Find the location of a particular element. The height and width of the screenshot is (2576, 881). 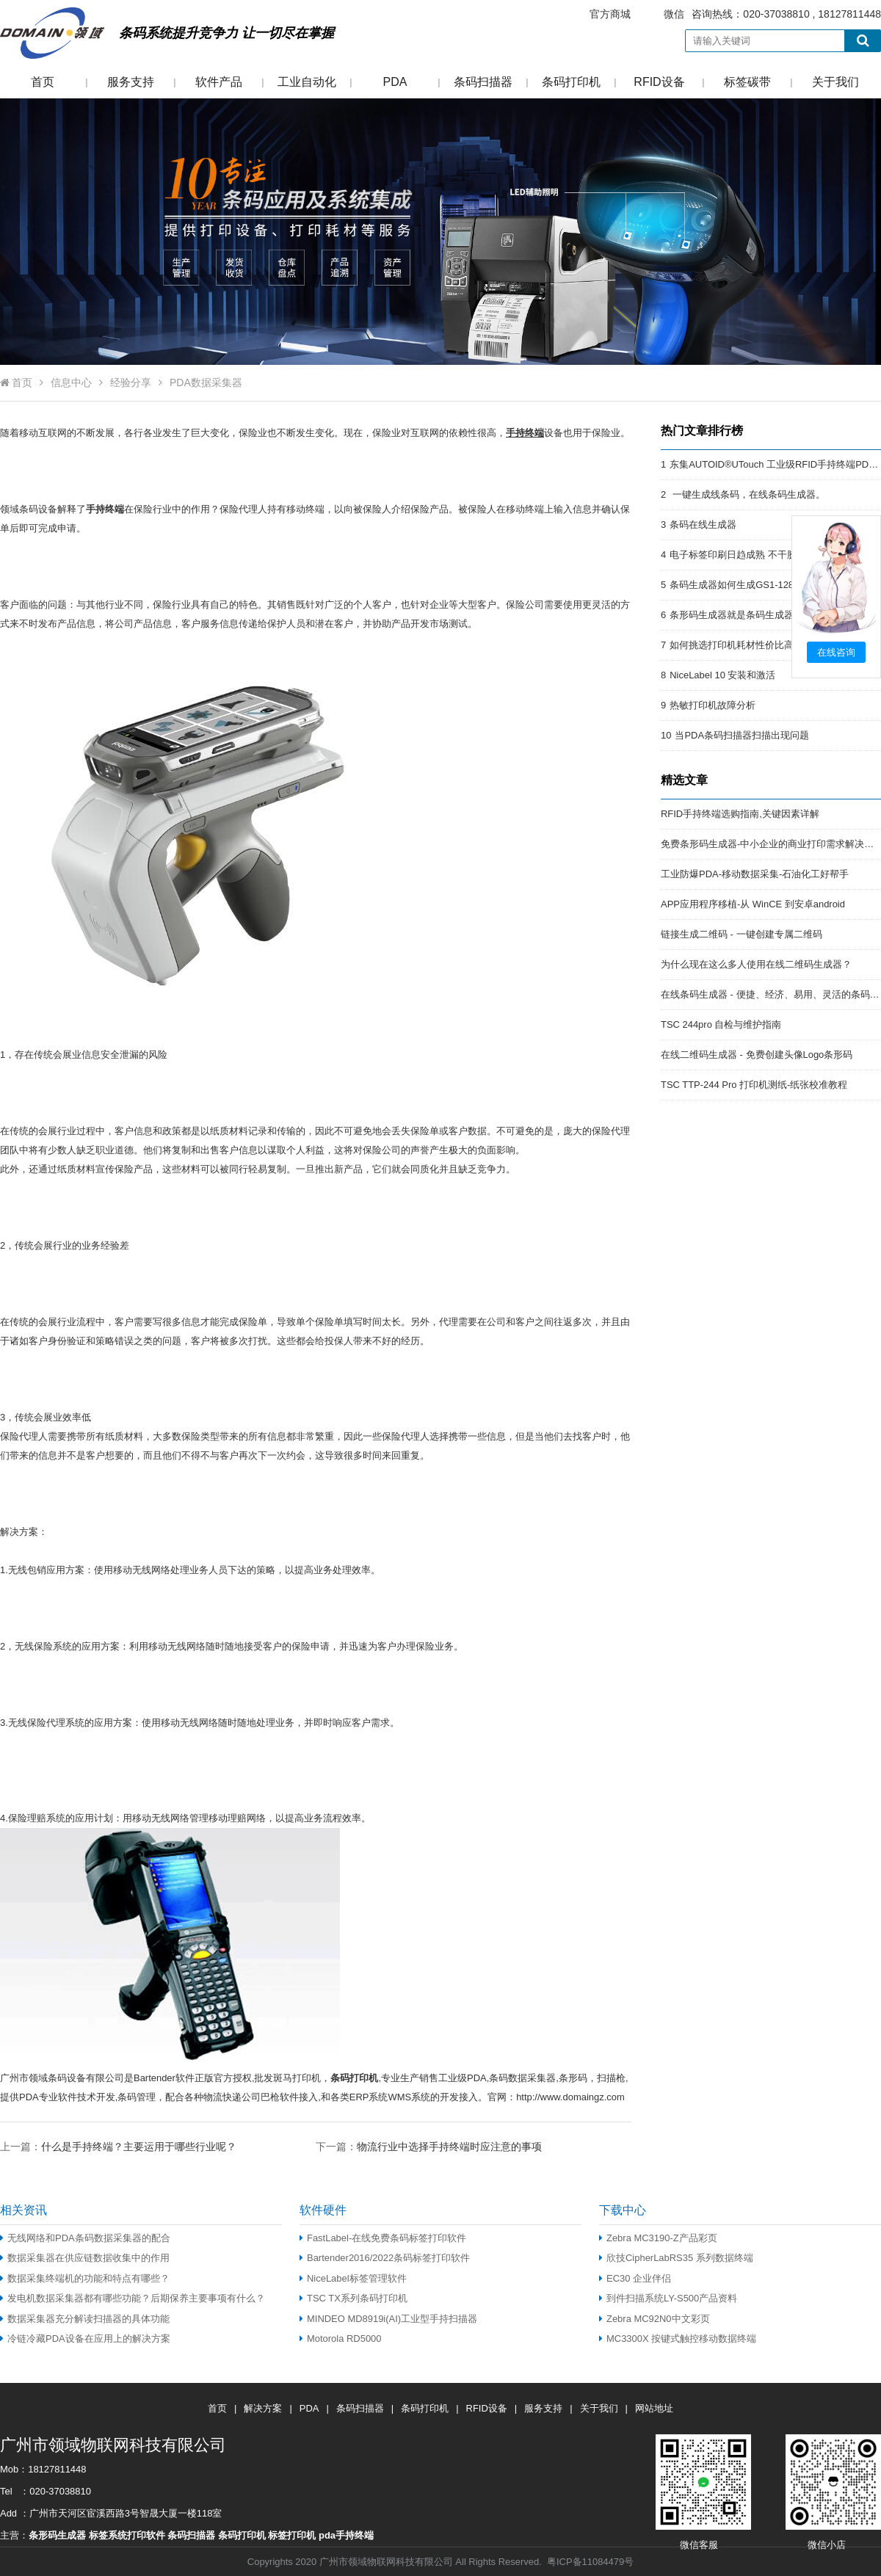

粤ICP备11084479号 is located at coordinates (590, 2561).